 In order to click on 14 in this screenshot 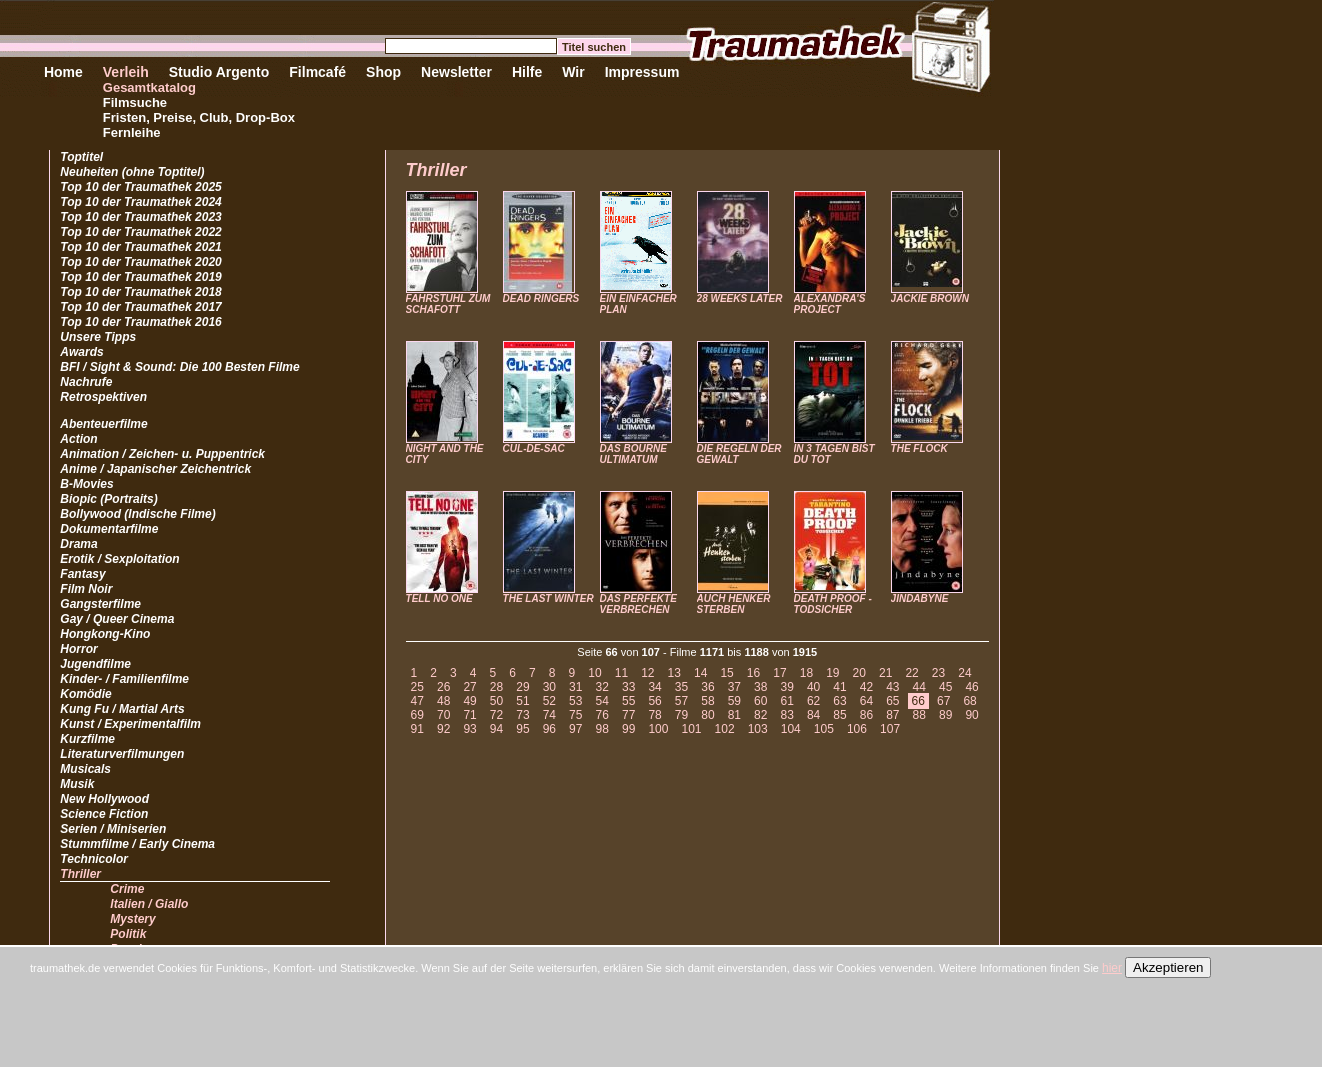, I will do `click(700, 673)`.